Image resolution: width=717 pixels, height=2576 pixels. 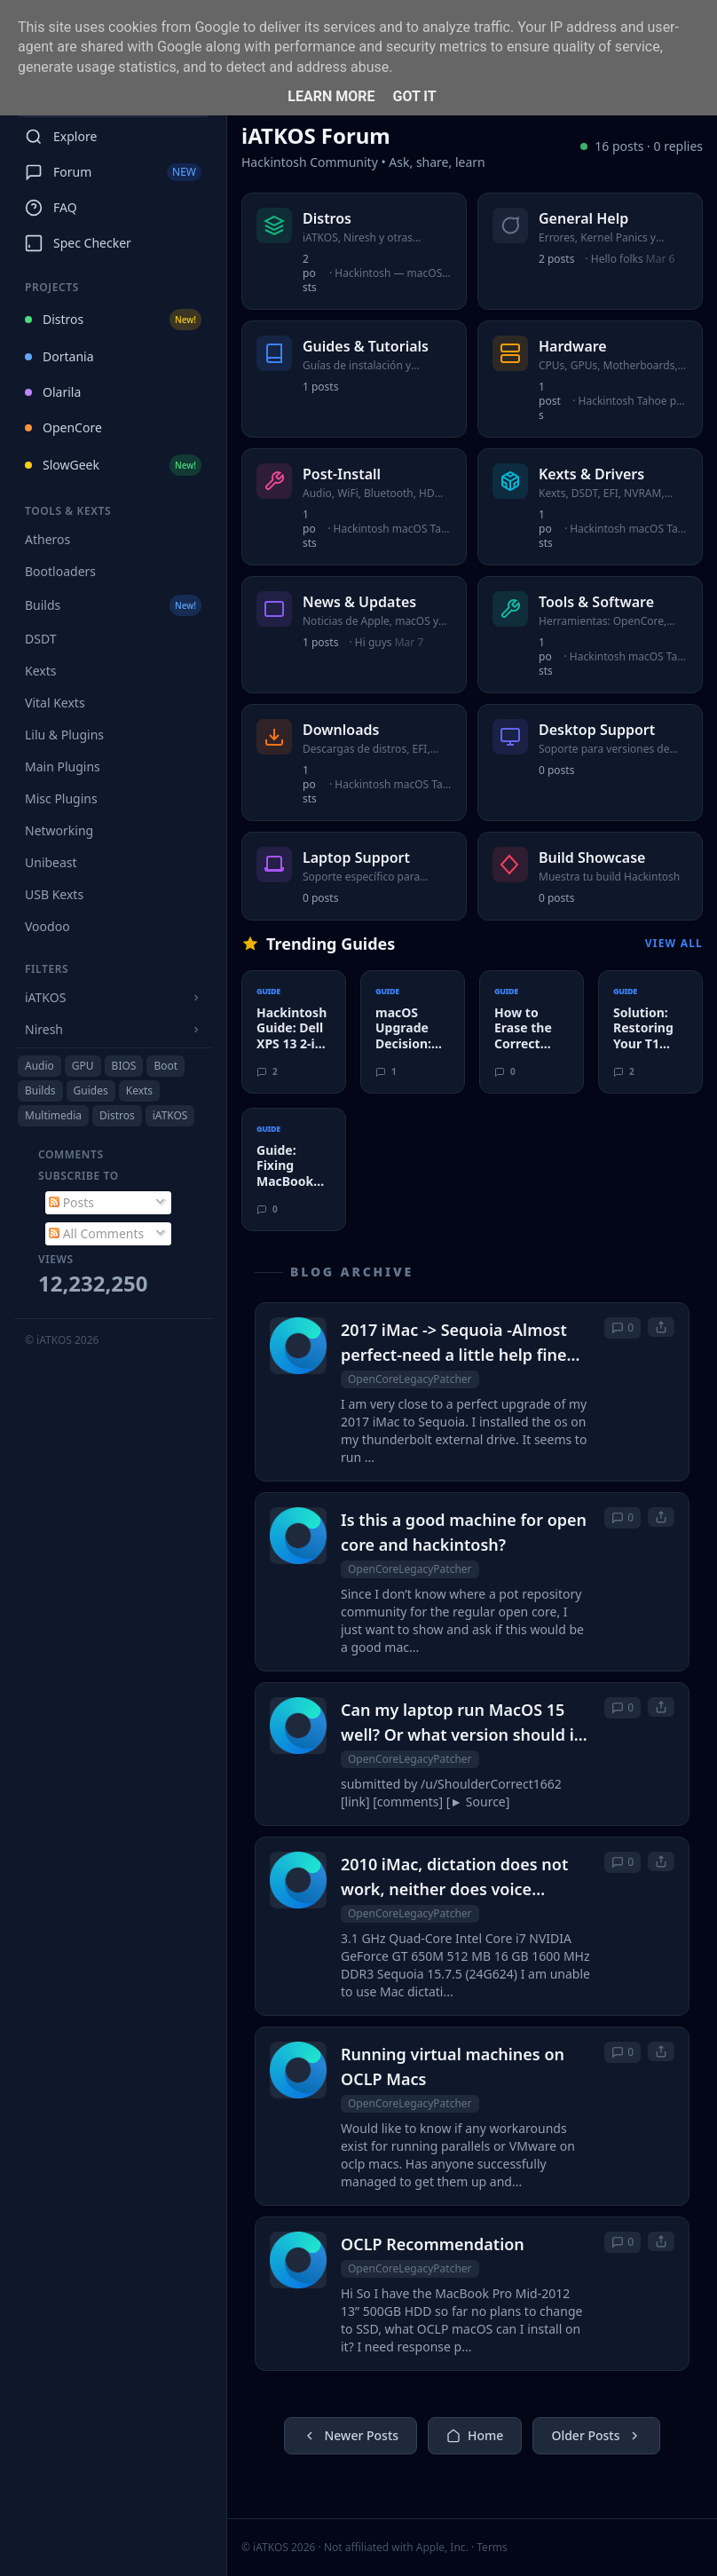 I want to click on Multimedia, so click(x=53, y=1115).